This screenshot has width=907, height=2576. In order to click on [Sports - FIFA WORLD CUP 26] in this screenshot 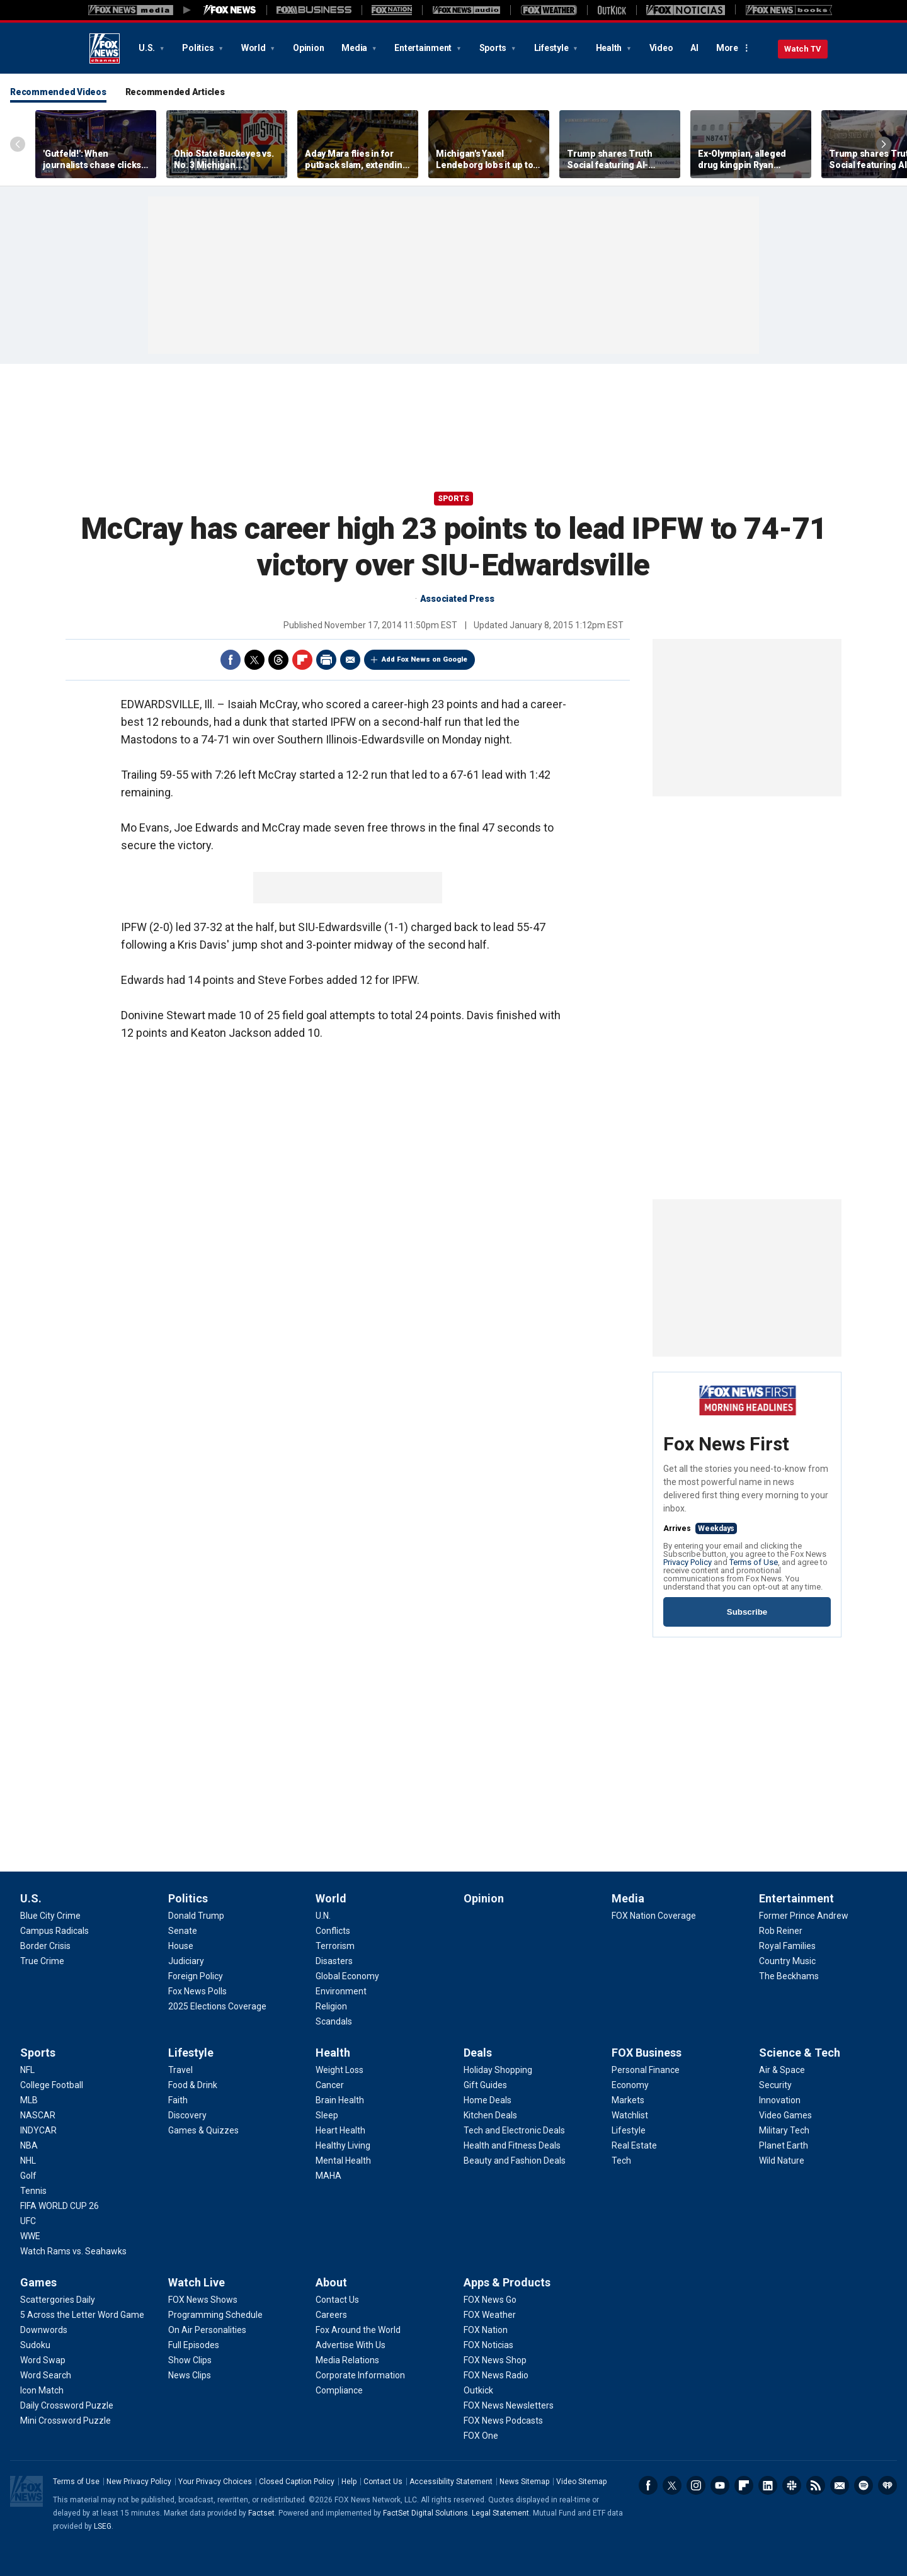, I will do `click(59, 2206)`.